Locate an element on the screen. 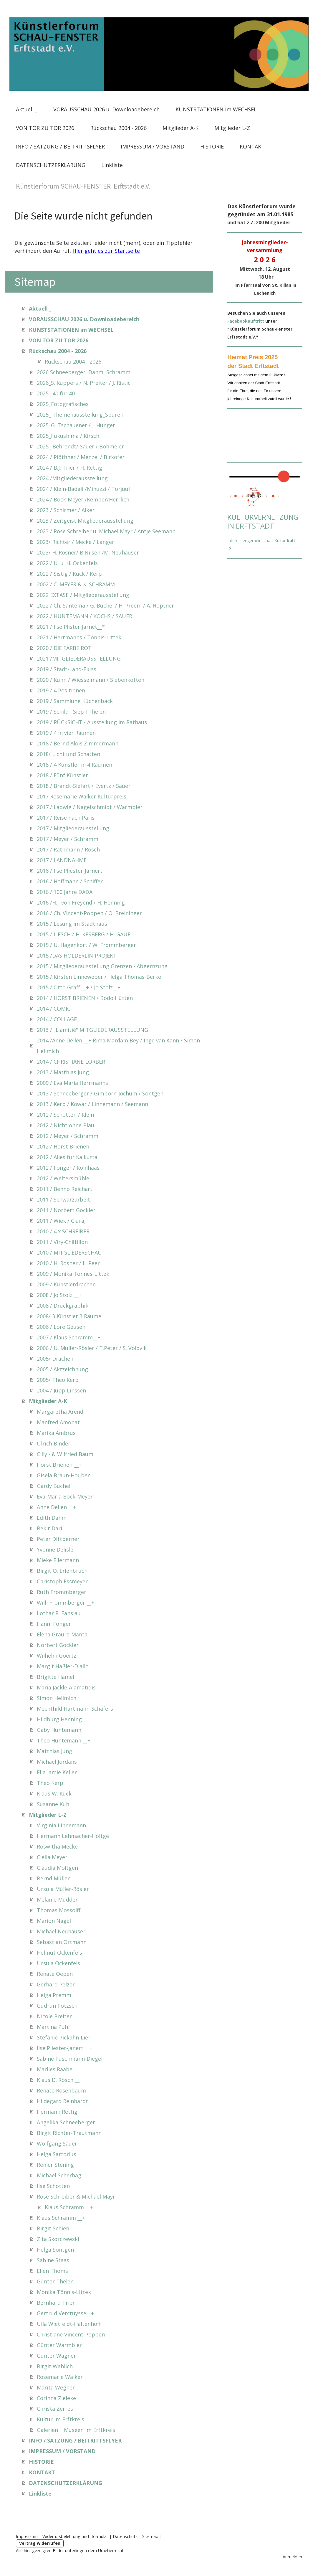 This screenshot has width=318, height=2576. Maria Jackle-Alamatidis is located at coordinates (66, 1687).